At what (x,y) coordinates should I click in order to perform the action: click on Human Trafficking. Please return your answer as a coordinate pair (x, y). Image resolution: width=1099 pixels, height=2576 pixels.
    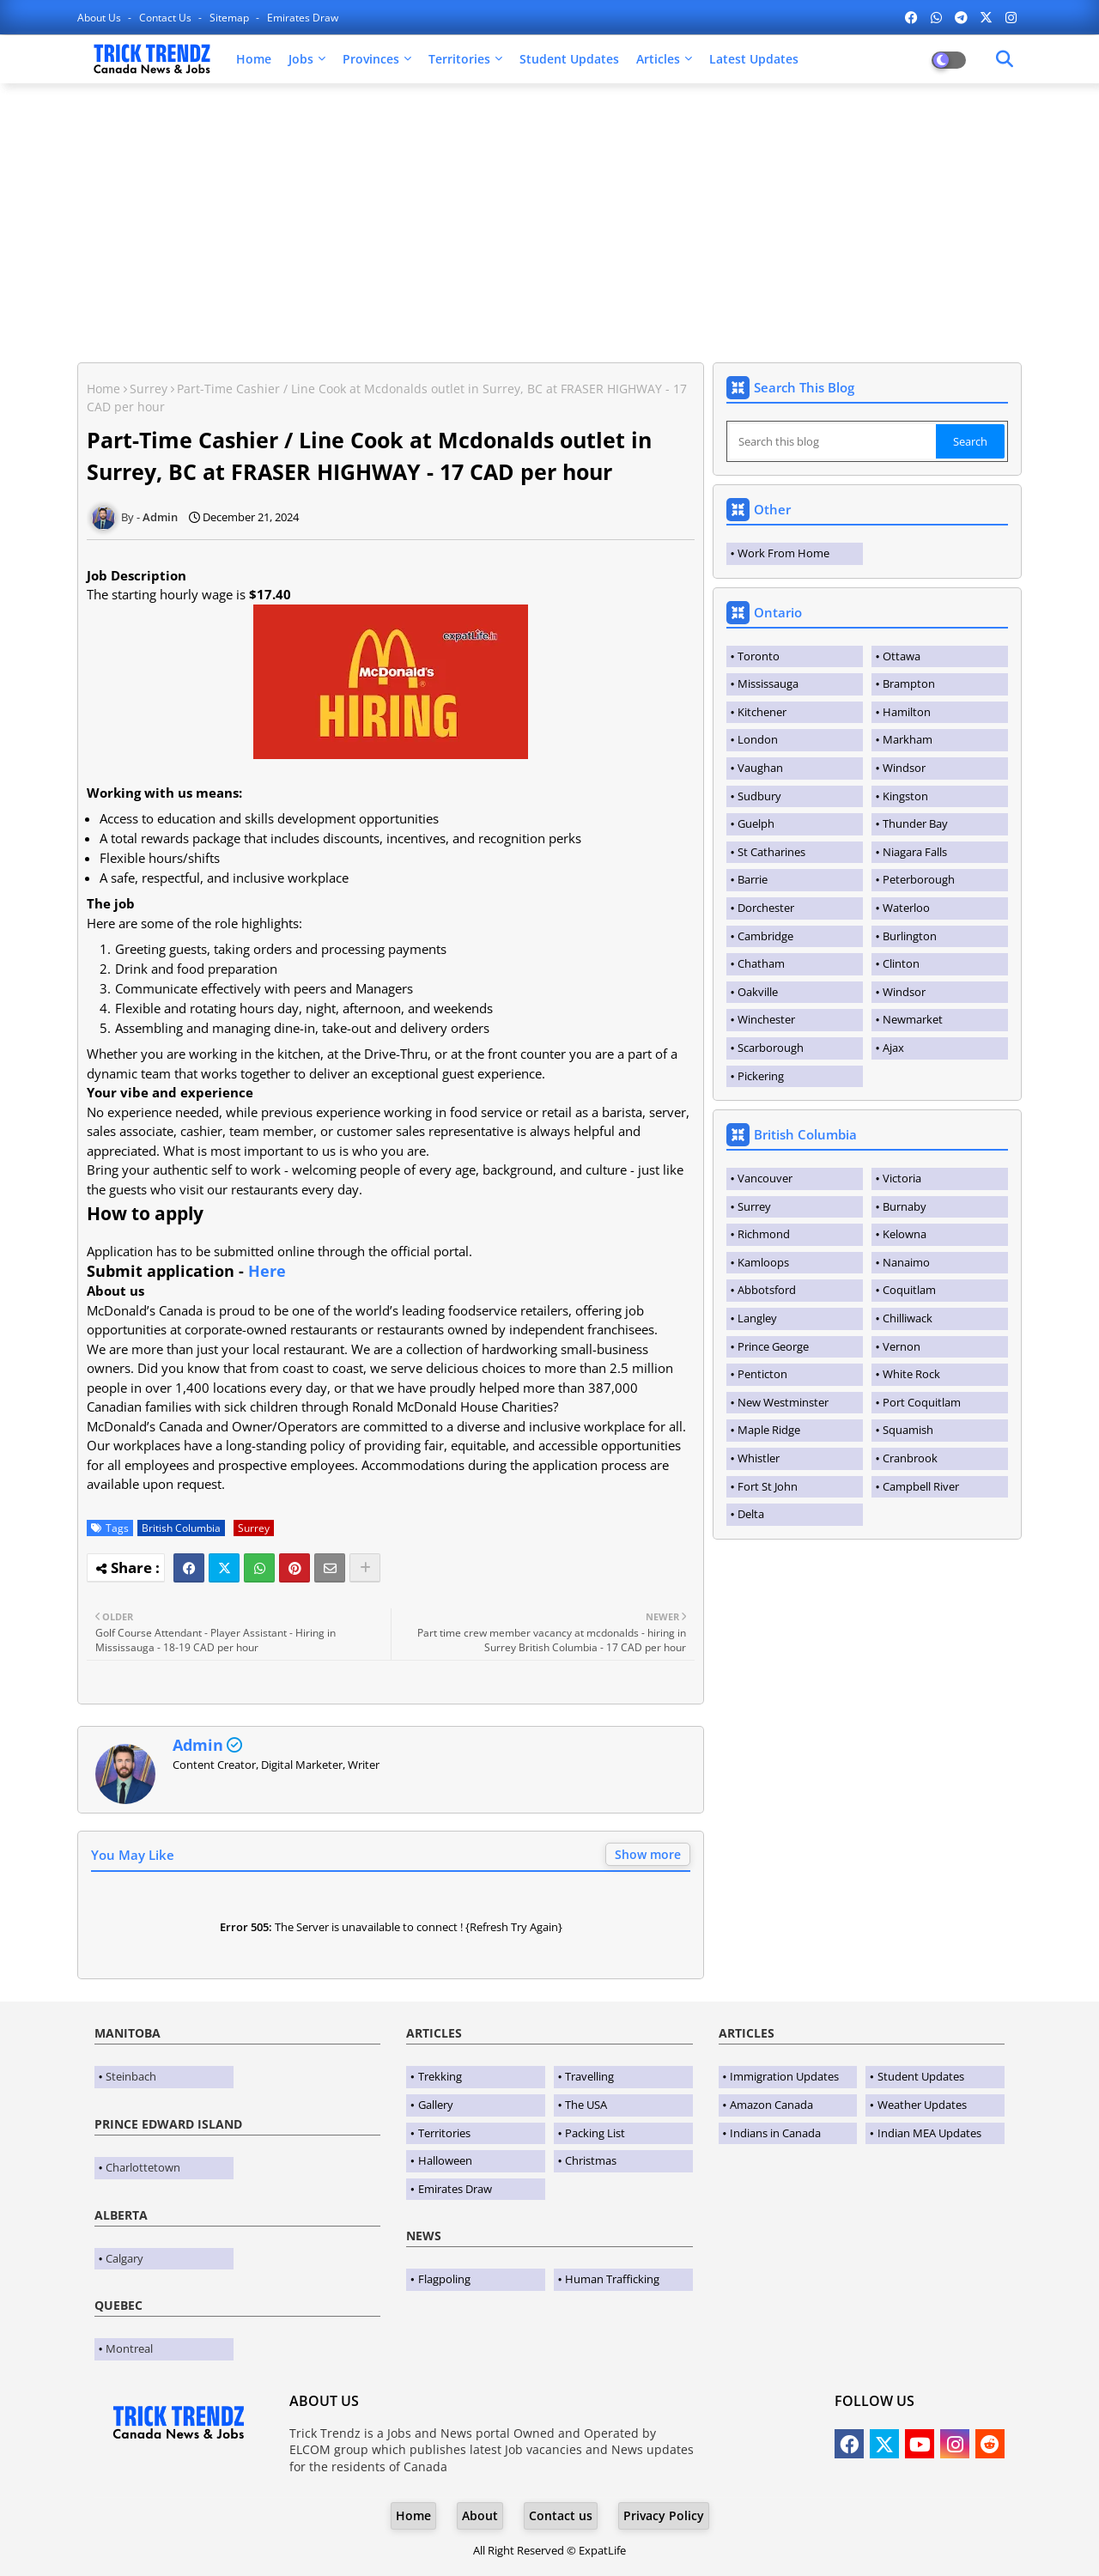
    Looking at the image, I should click on (612, 2279).